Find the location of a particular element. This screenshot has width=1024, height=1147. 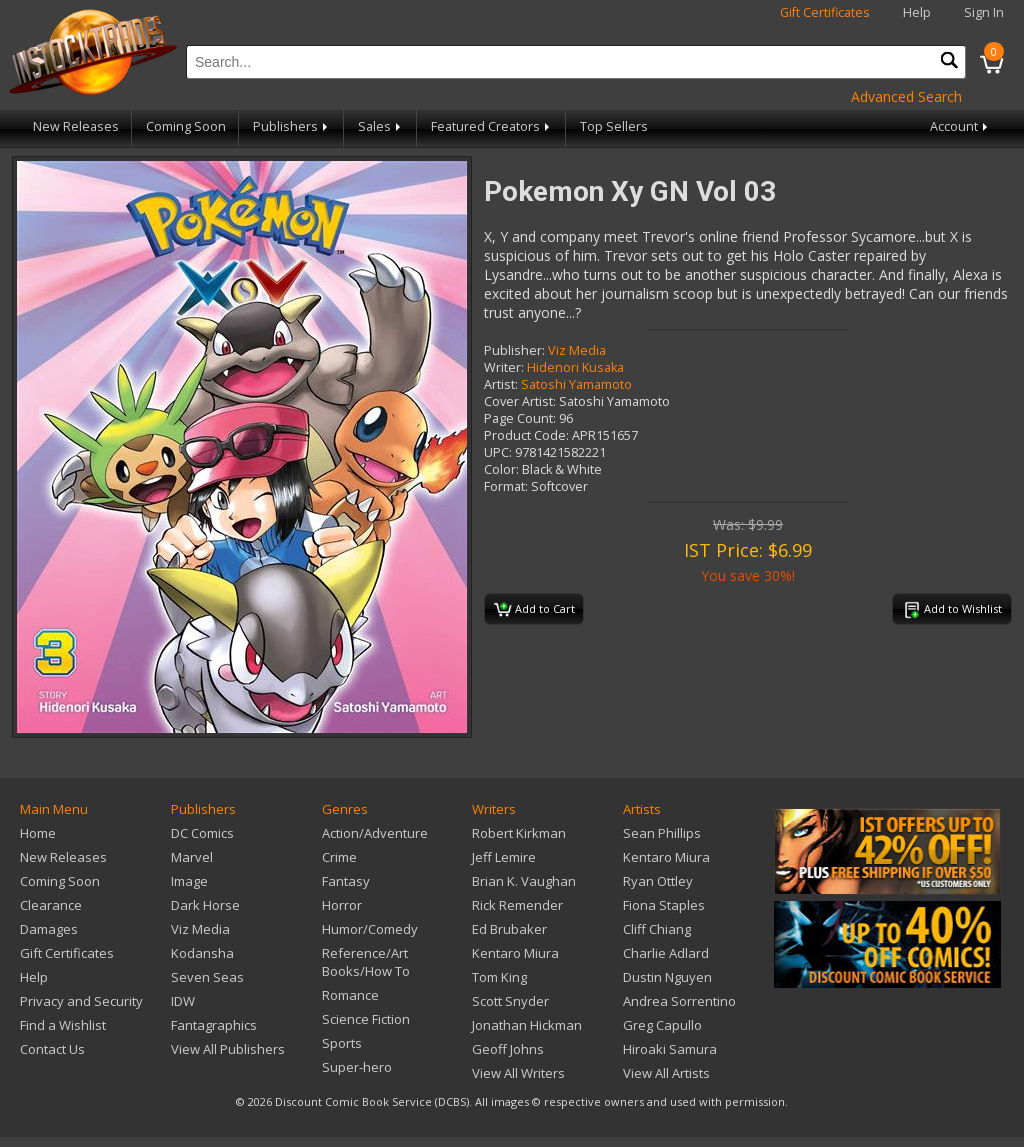

Fantagraphics is located at coordinates (214, 1025).